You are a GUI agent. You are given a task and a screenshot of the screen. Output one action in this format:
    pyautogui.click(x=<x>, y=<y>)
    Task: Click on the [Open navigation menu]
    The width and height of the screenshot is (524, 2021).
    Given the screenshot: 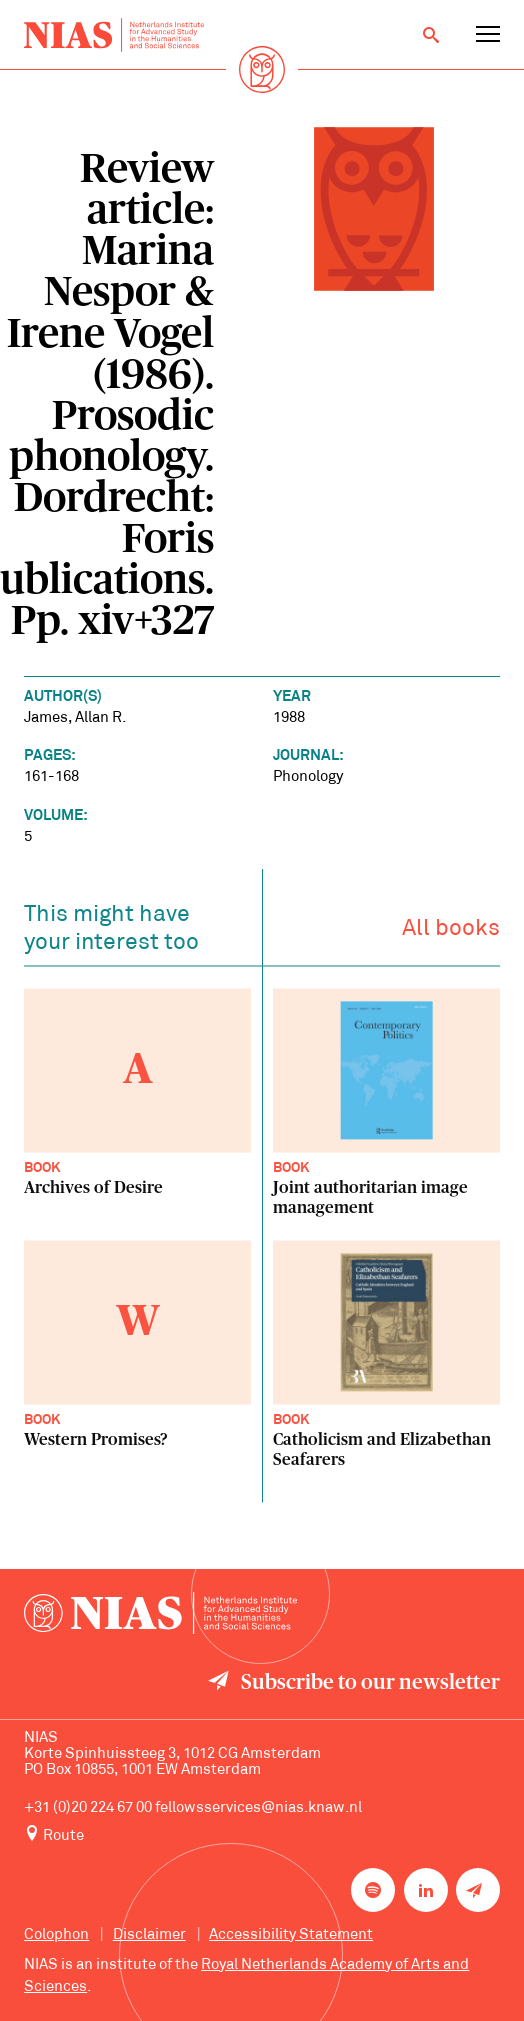 What is the action you would take?
    pyautogui.click(x=488, y=35)
    